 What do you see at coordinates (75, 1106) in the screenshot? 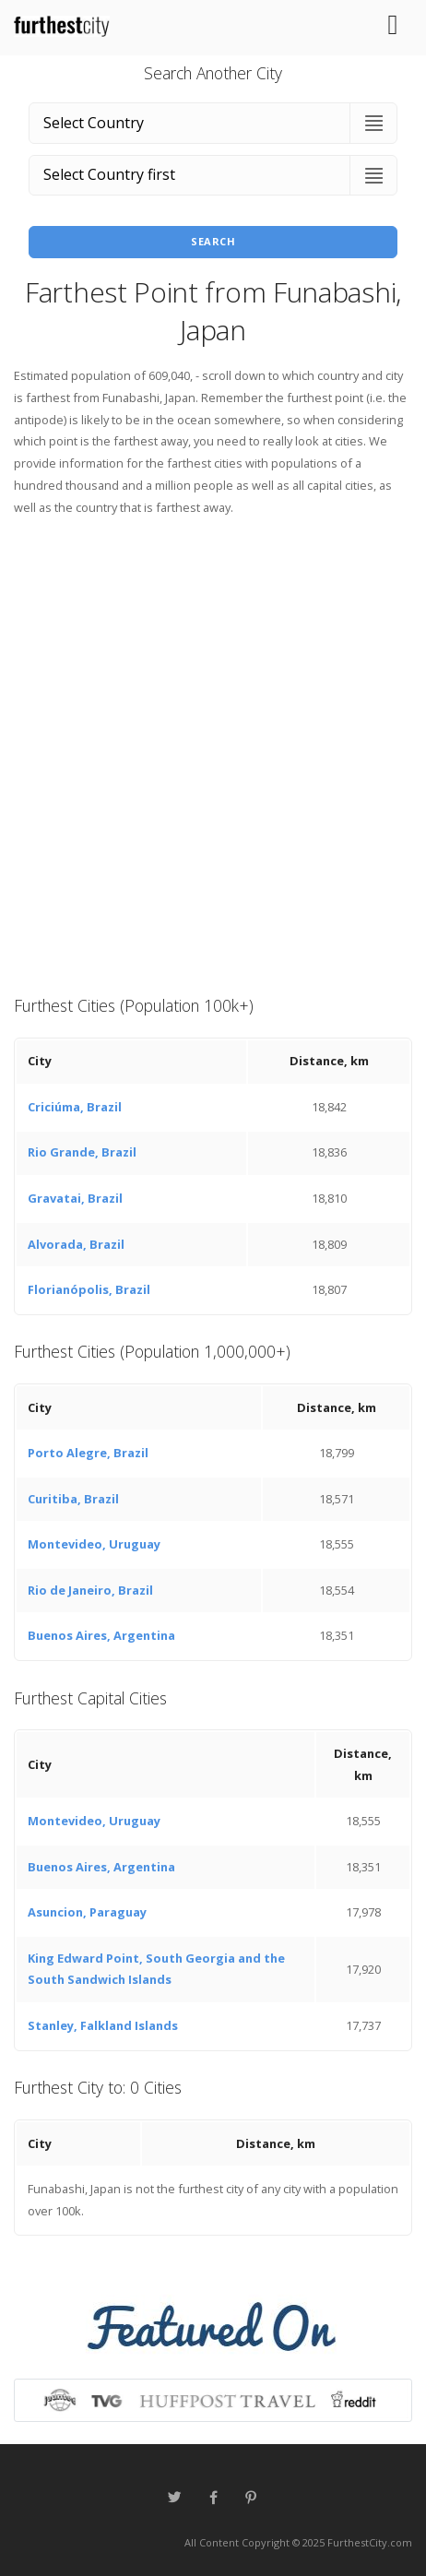
I see `Criciúma, Brazil` at bounding box center [75, 1106].